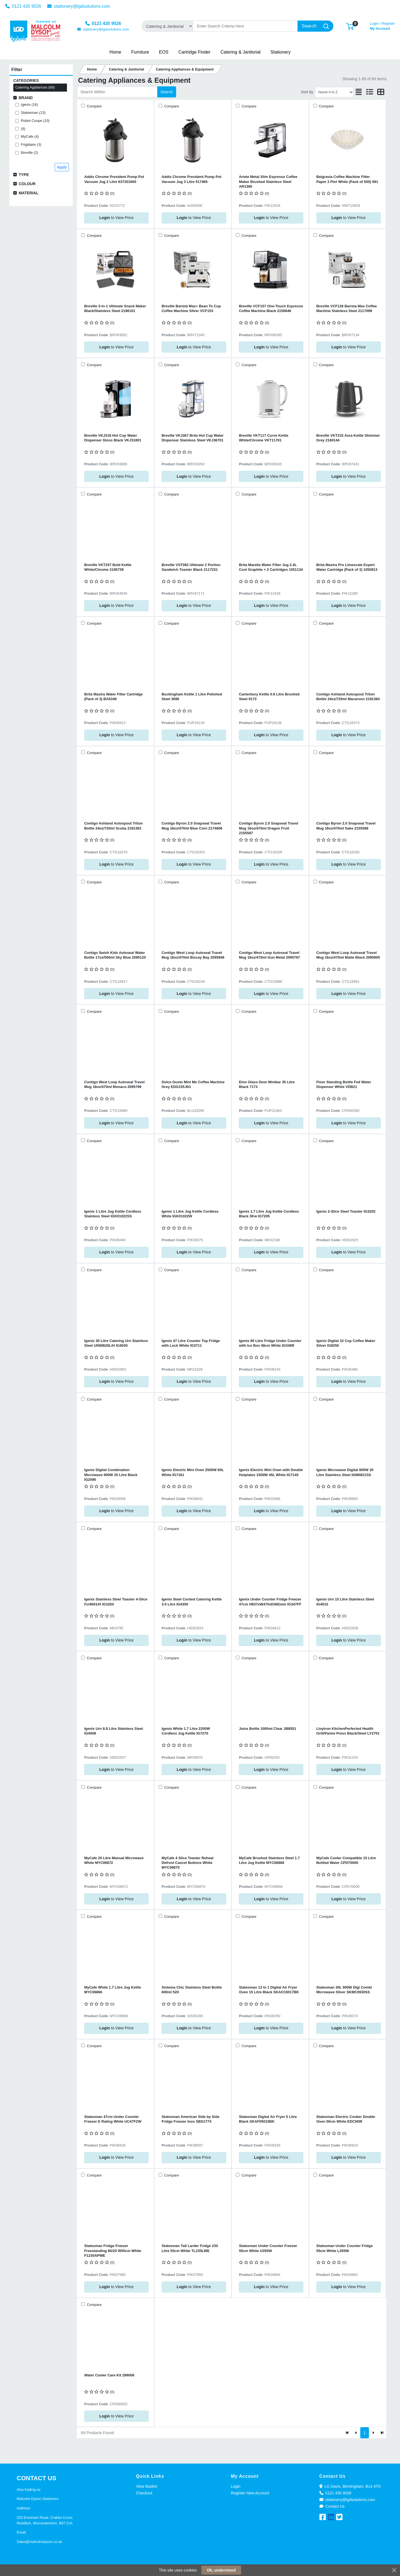 The width and height of the screenshot is (400, 2576). What do you see at coordinates (350, 26) in the screenshot?
I see `[button]` at bounding box center [350, 26].